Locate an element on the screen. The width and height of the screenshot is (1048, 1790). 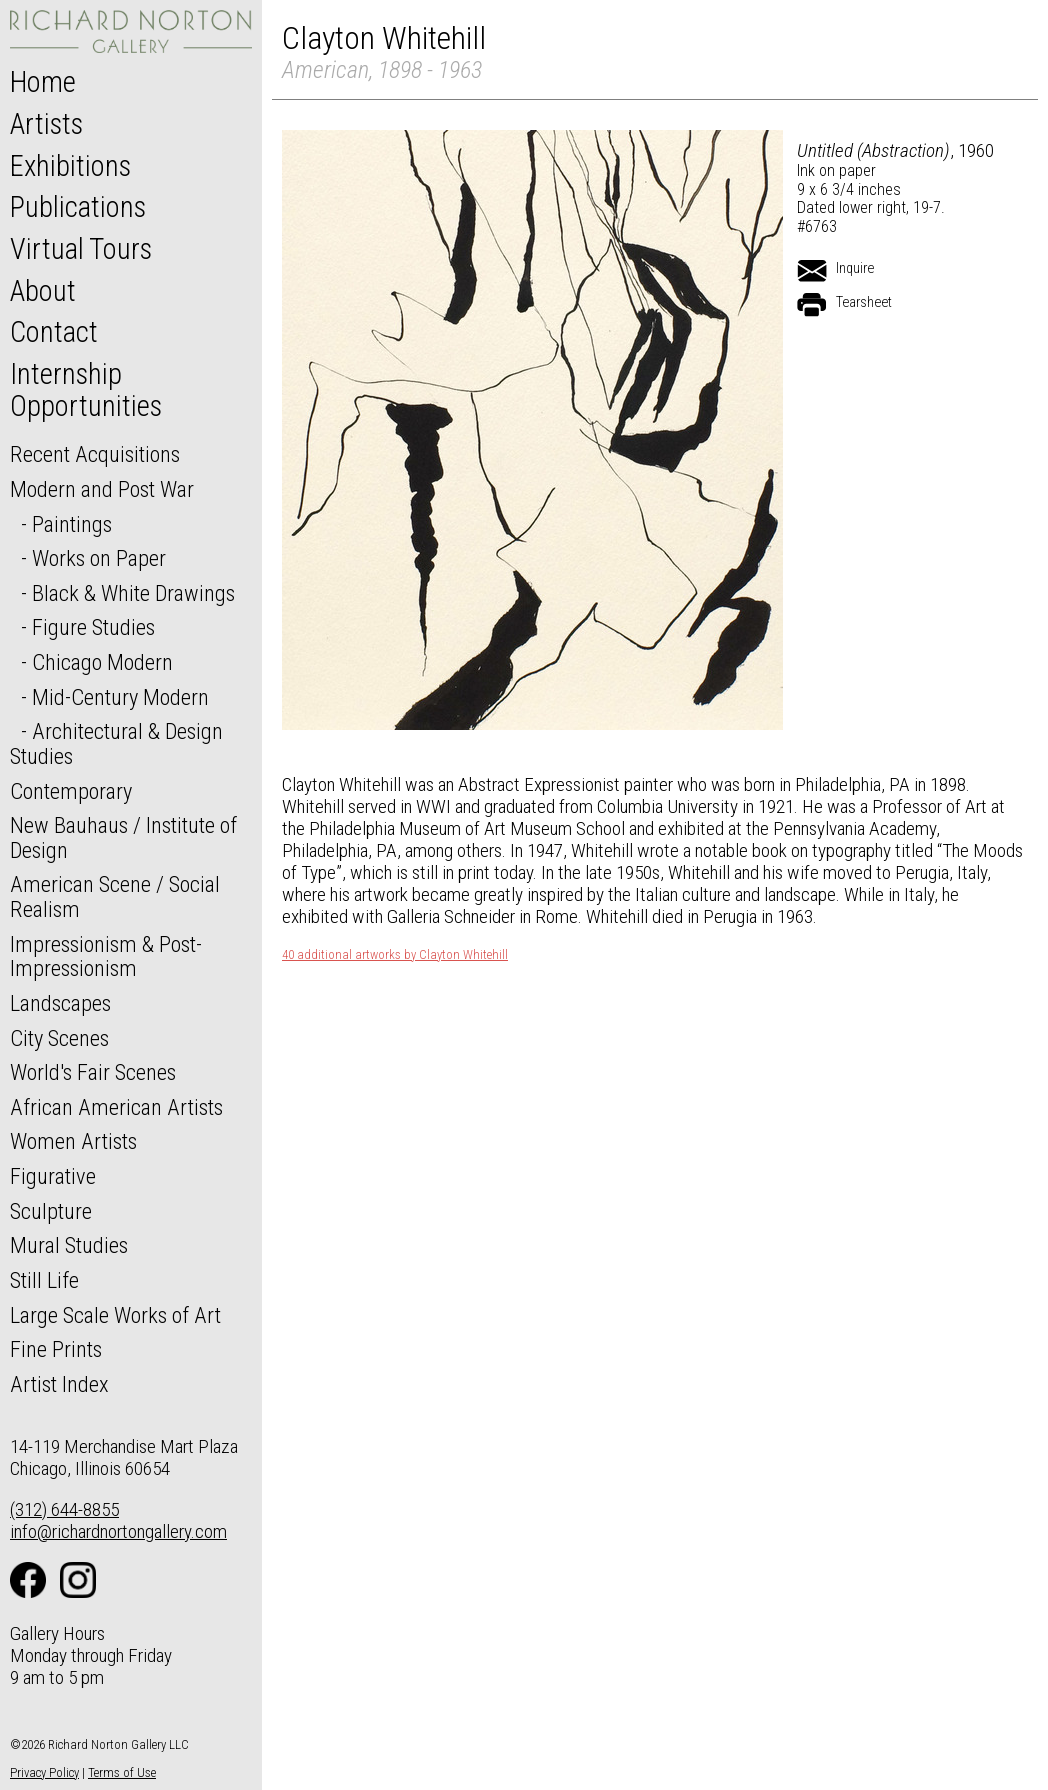
Mid-Century Modern is located at coordinates (120, 697).